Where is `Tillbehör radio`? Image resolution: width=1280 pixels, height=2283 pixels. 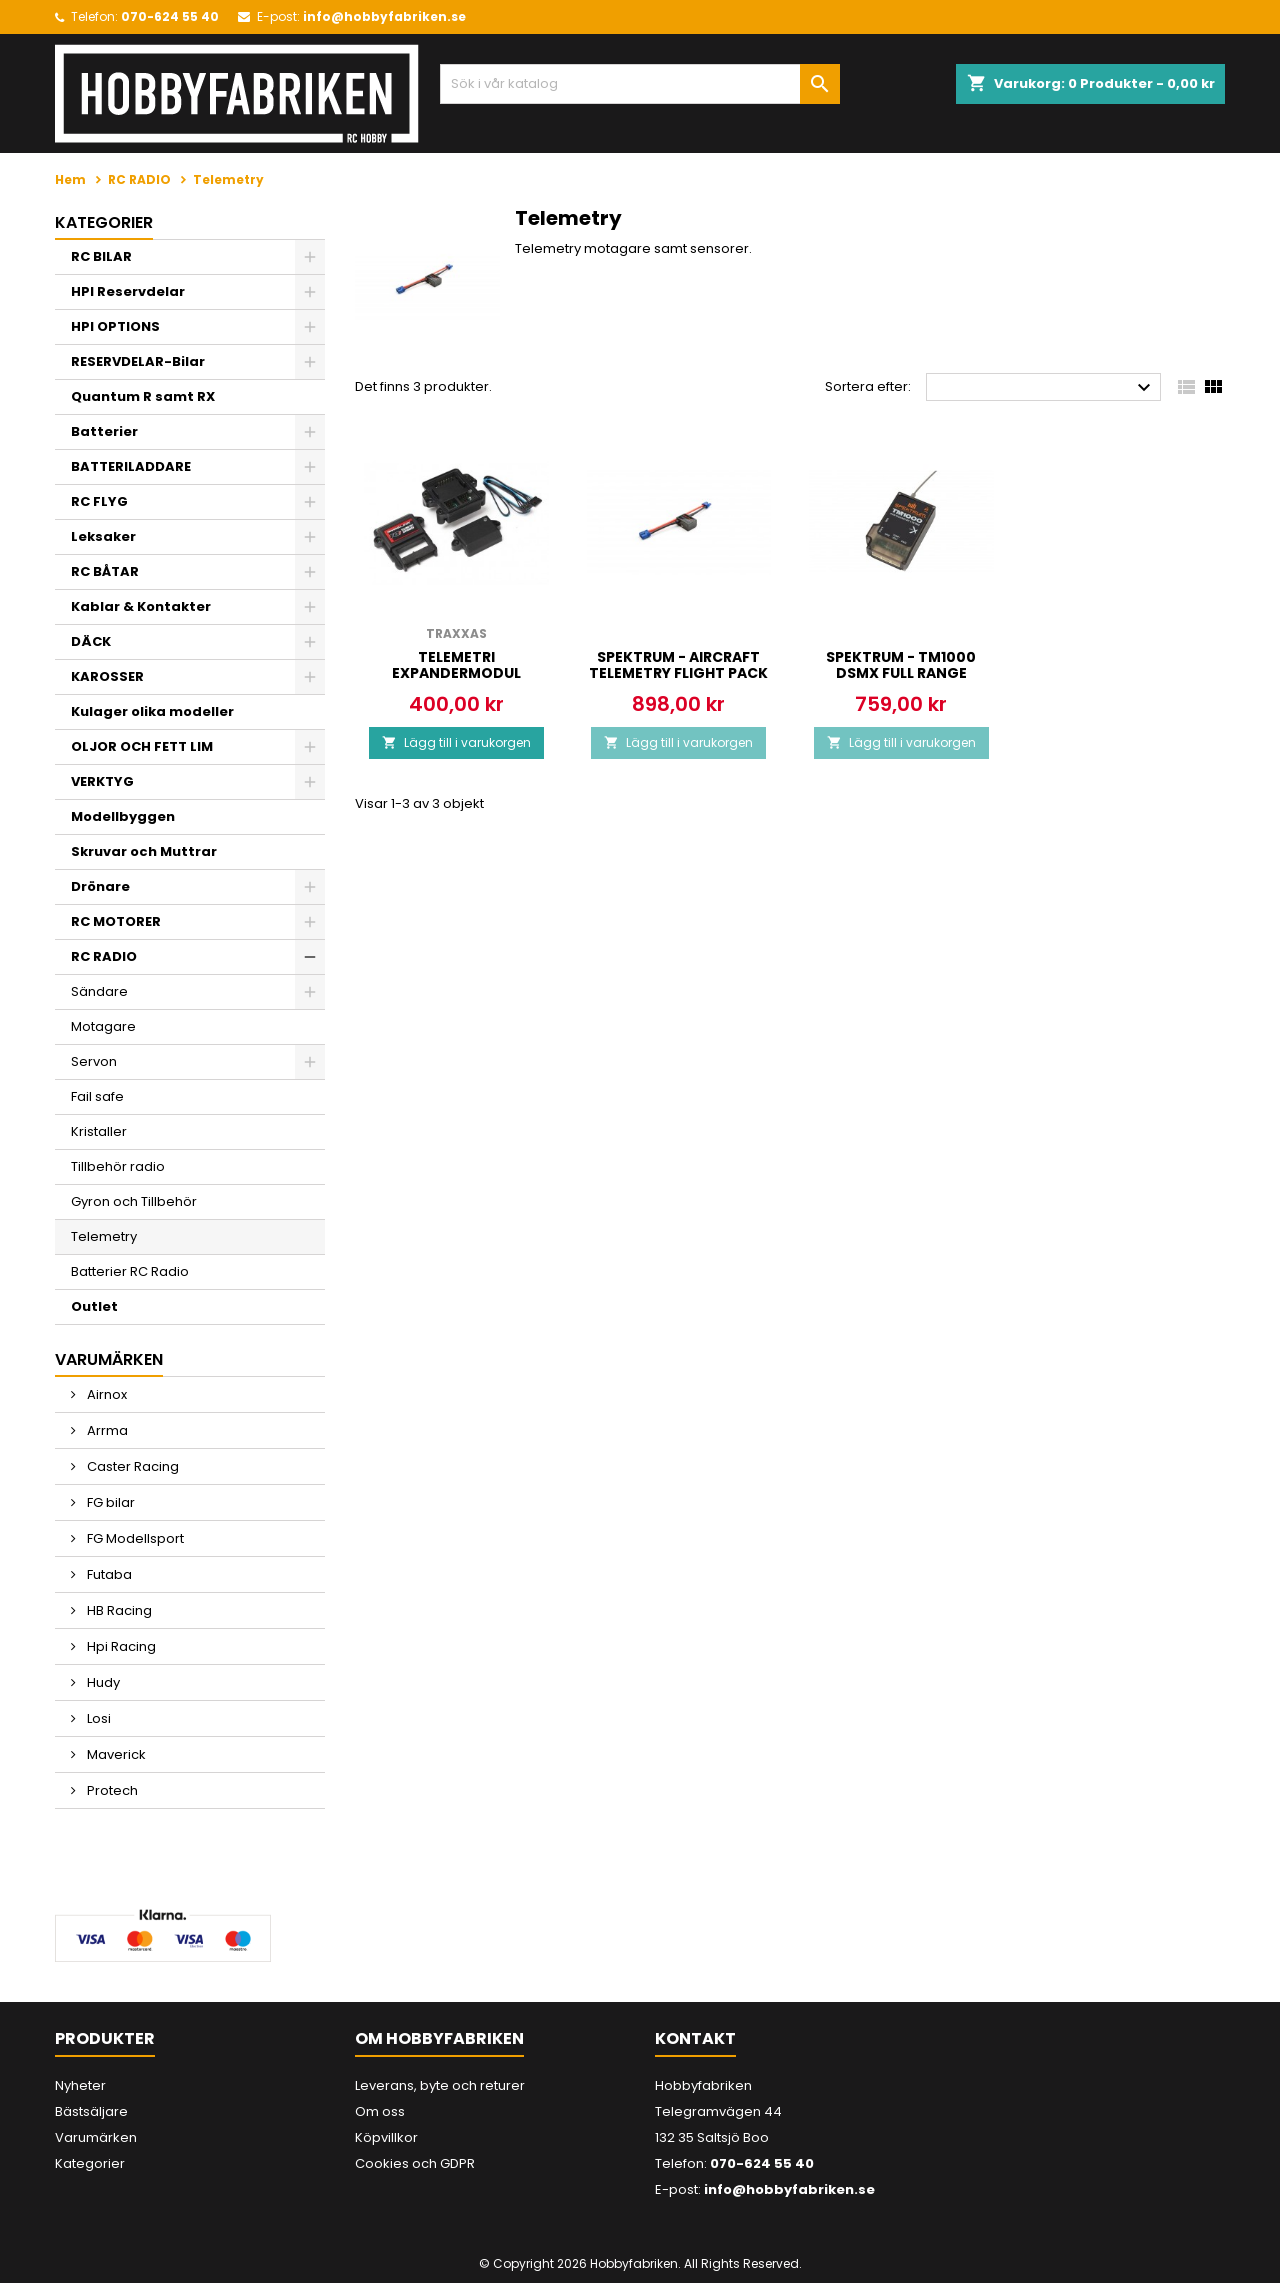 Tillbehör radio is located at coordinates (118, 1166).